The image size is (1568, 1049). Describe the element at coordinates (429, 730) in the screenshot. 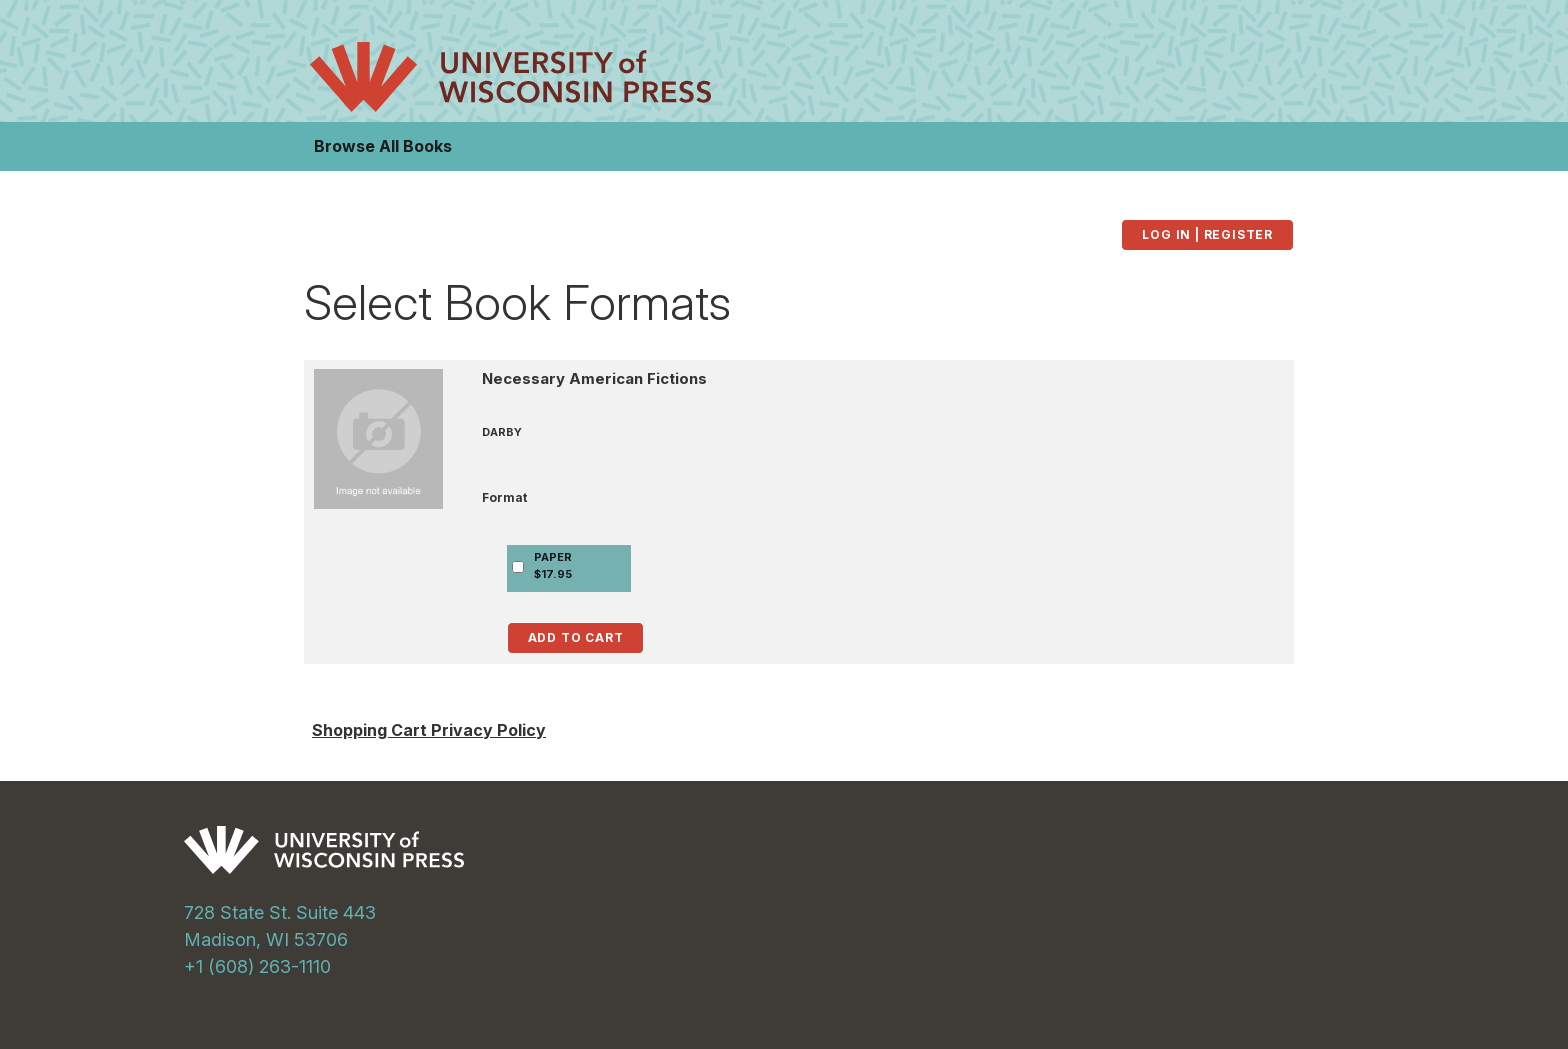

I see `Shopping Cart Privacy Policy` at that location.